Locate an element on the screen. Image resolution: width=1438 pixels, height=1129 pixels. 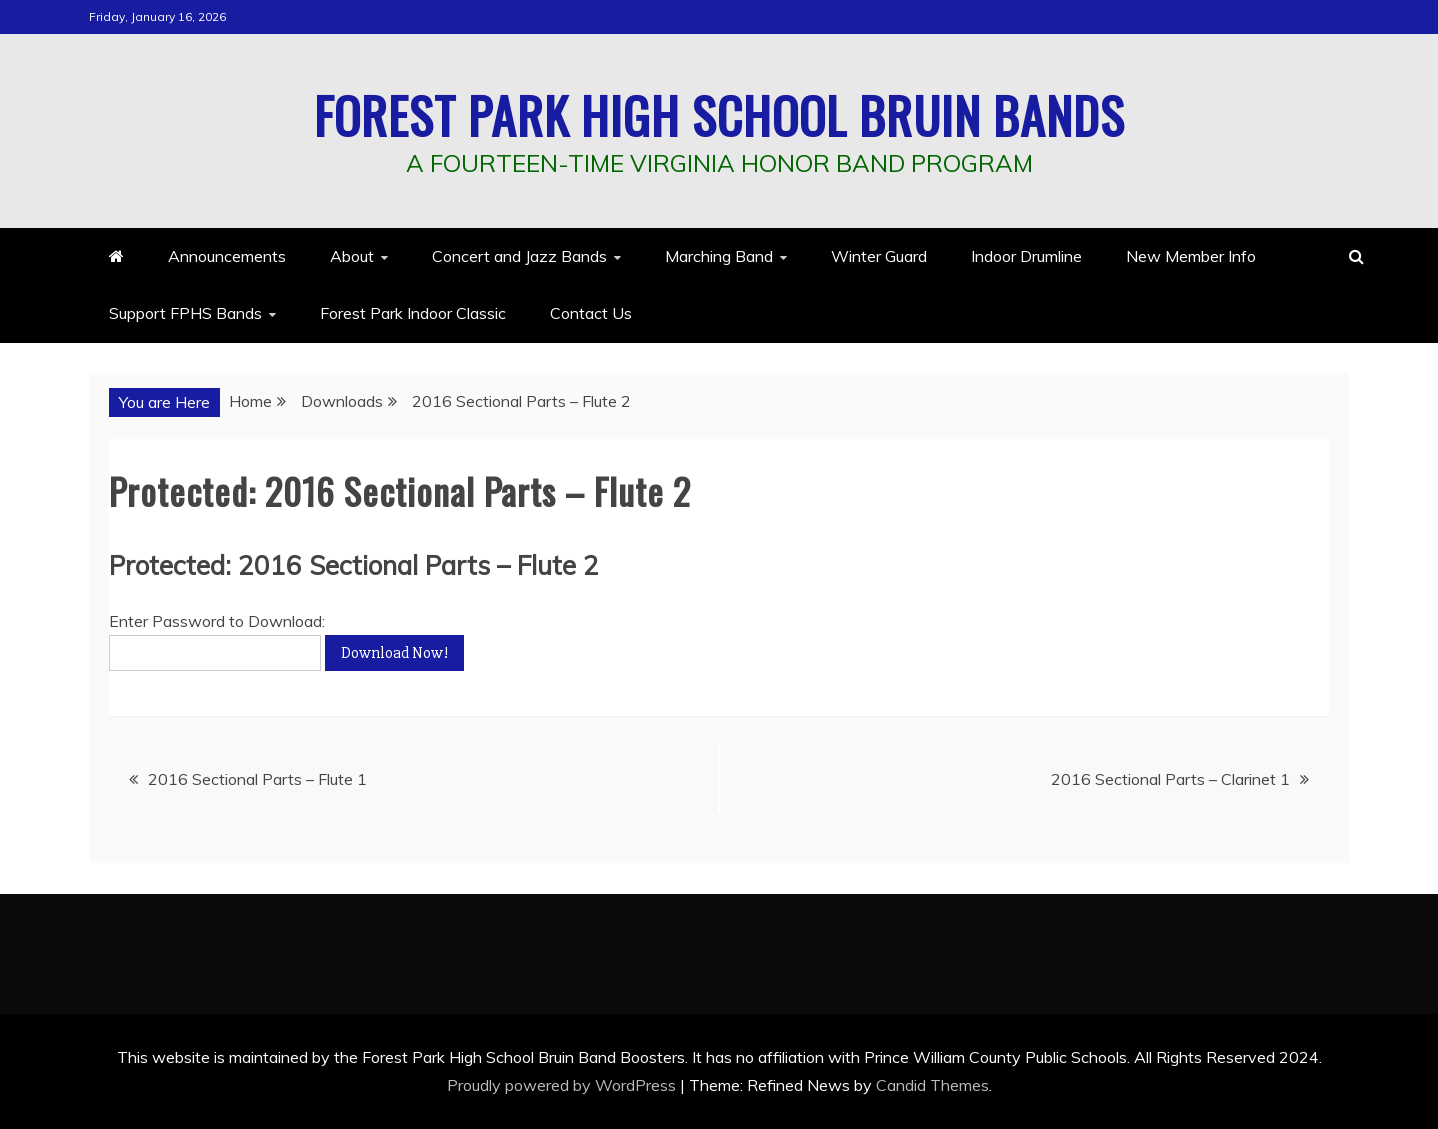
2016 Sectional Parts – Clarinet 1 is located at coordinates (1170, 779).